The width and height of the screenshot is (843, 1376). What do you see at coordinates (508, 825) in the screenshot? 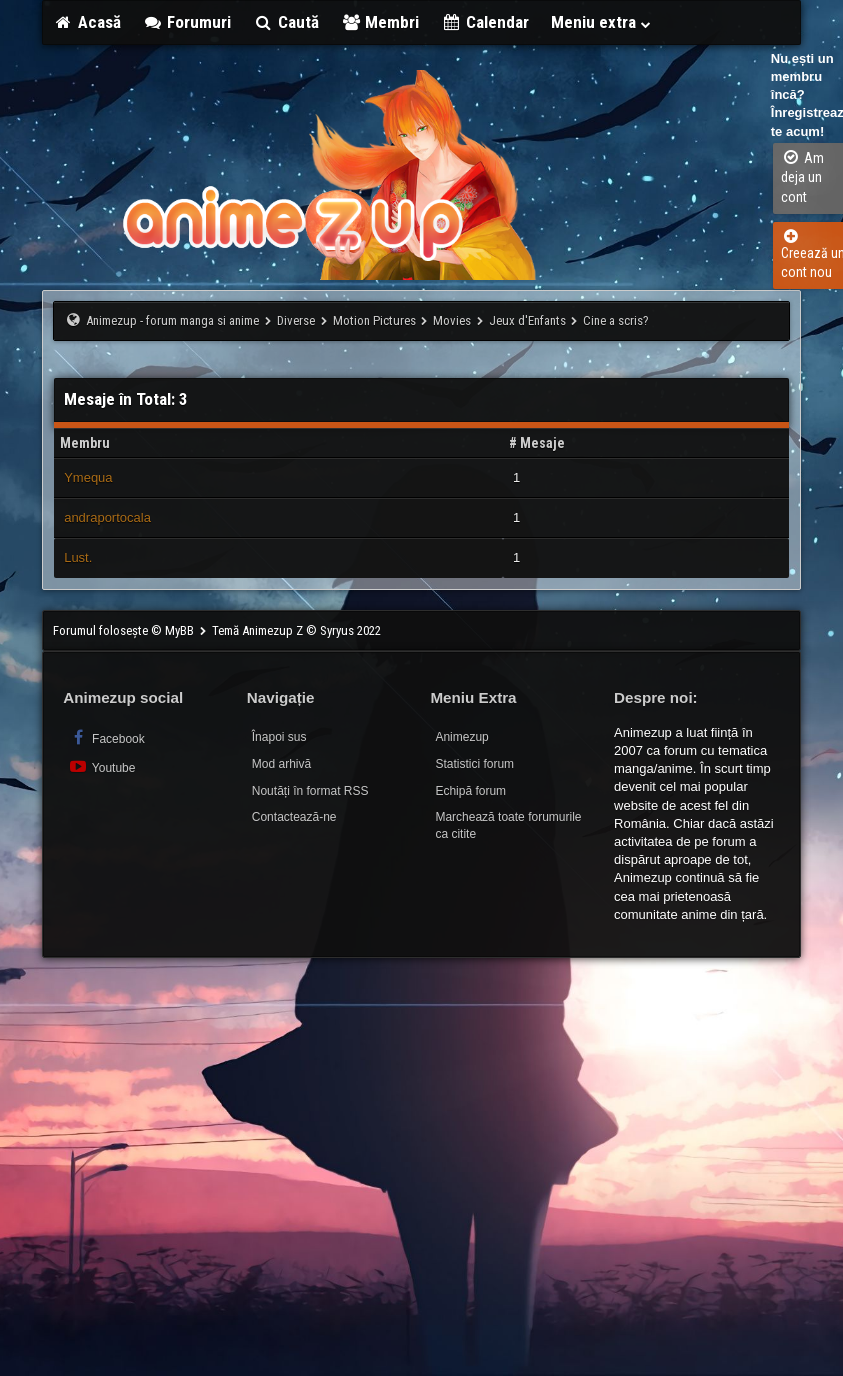
I see `Marchează toate forumurile ca citite` at bounding box center [508, 825].